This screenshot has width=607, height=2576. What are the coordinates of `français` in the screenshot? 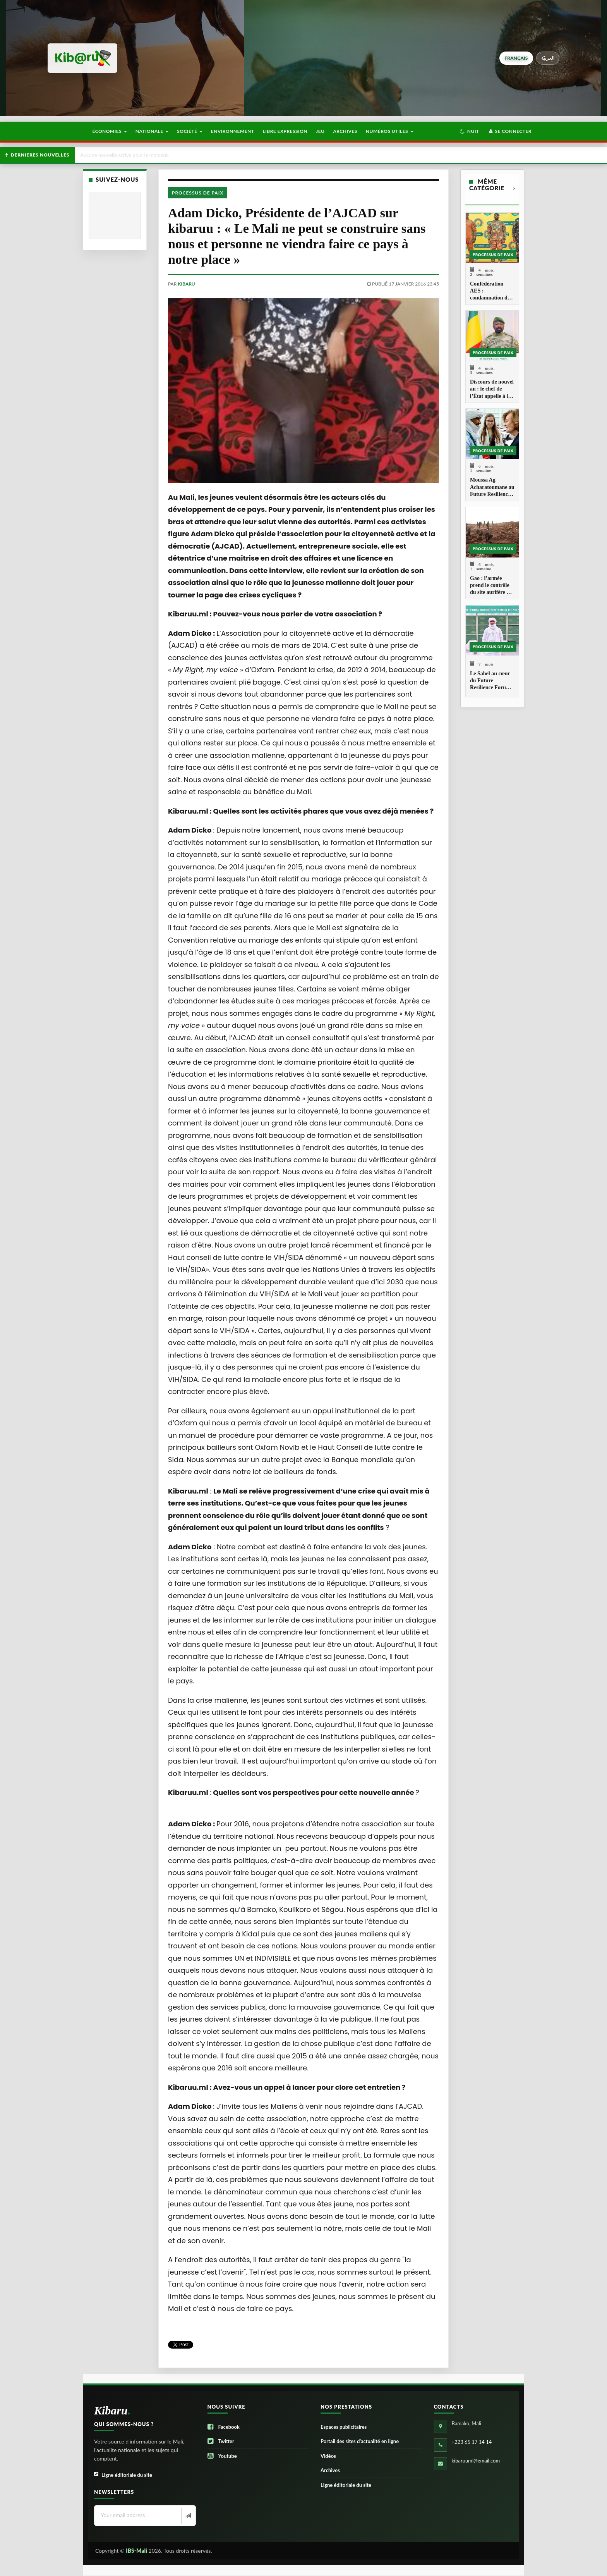 It's located at (516, 58).